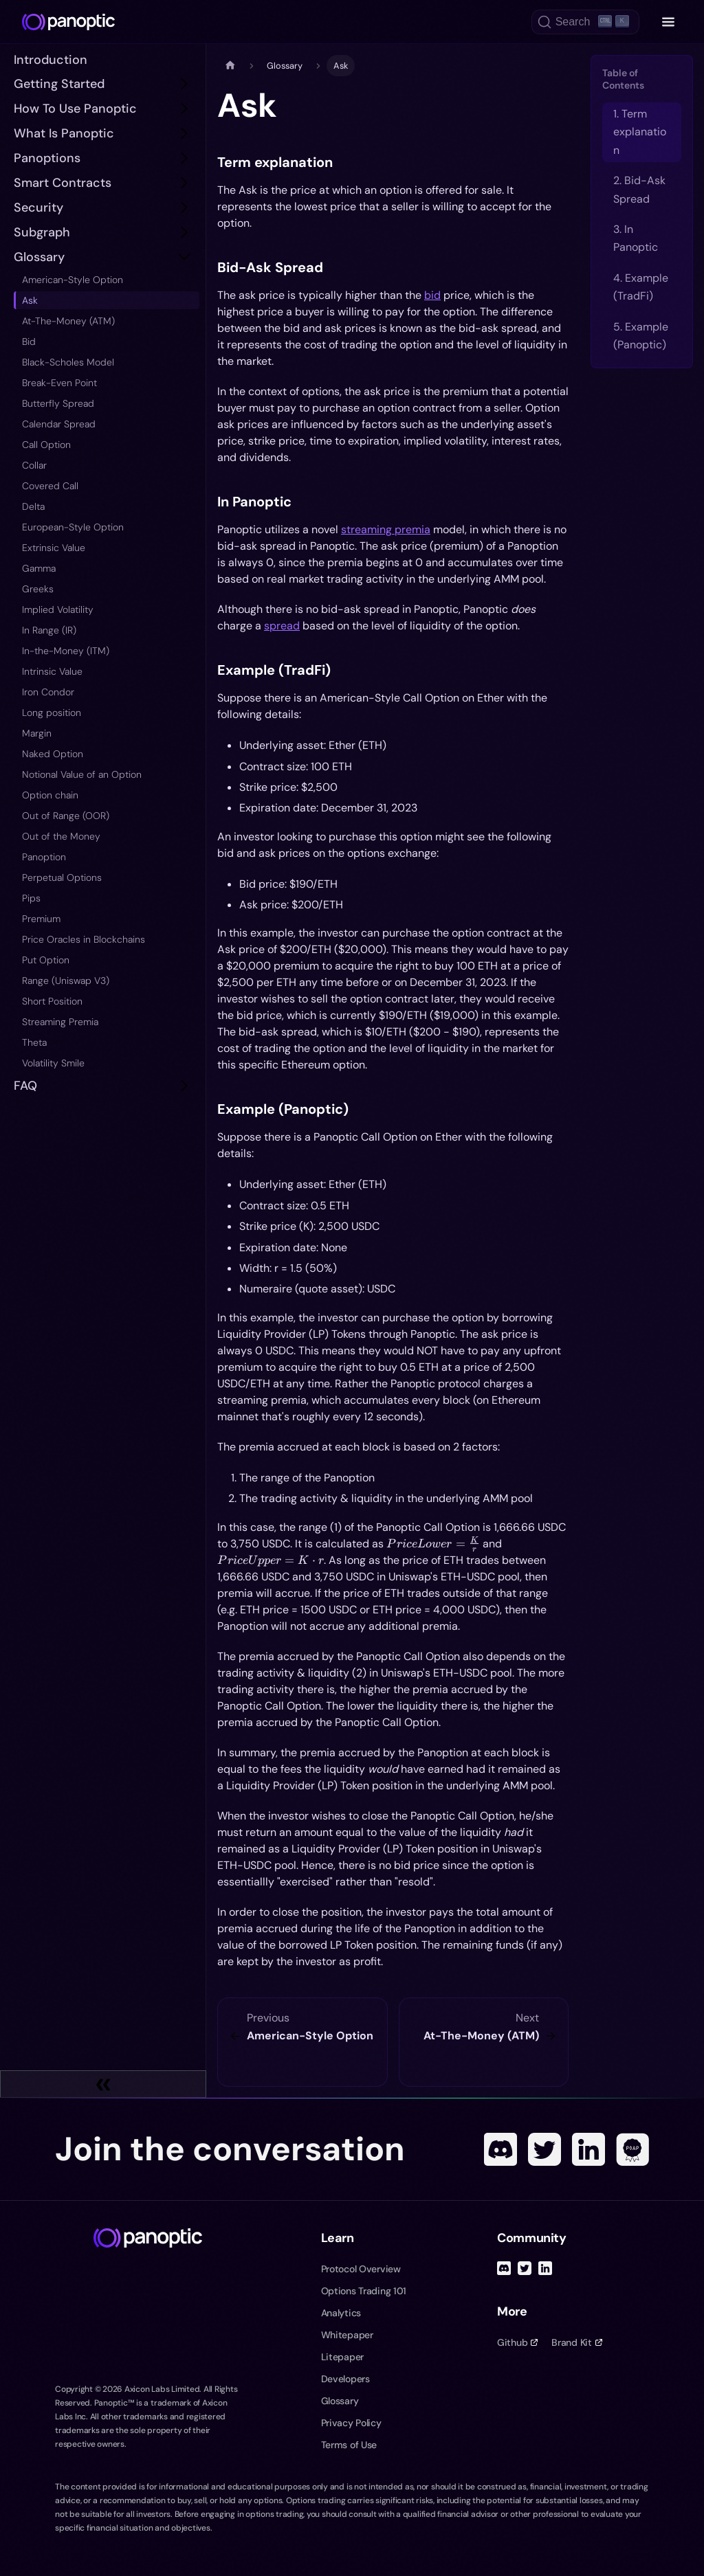 This screenshot has width=704, height=2576. What do you see at coordinates (62, 877) in the screenshot?
I see `Perpetual Options` at bounding box center [62, 877].